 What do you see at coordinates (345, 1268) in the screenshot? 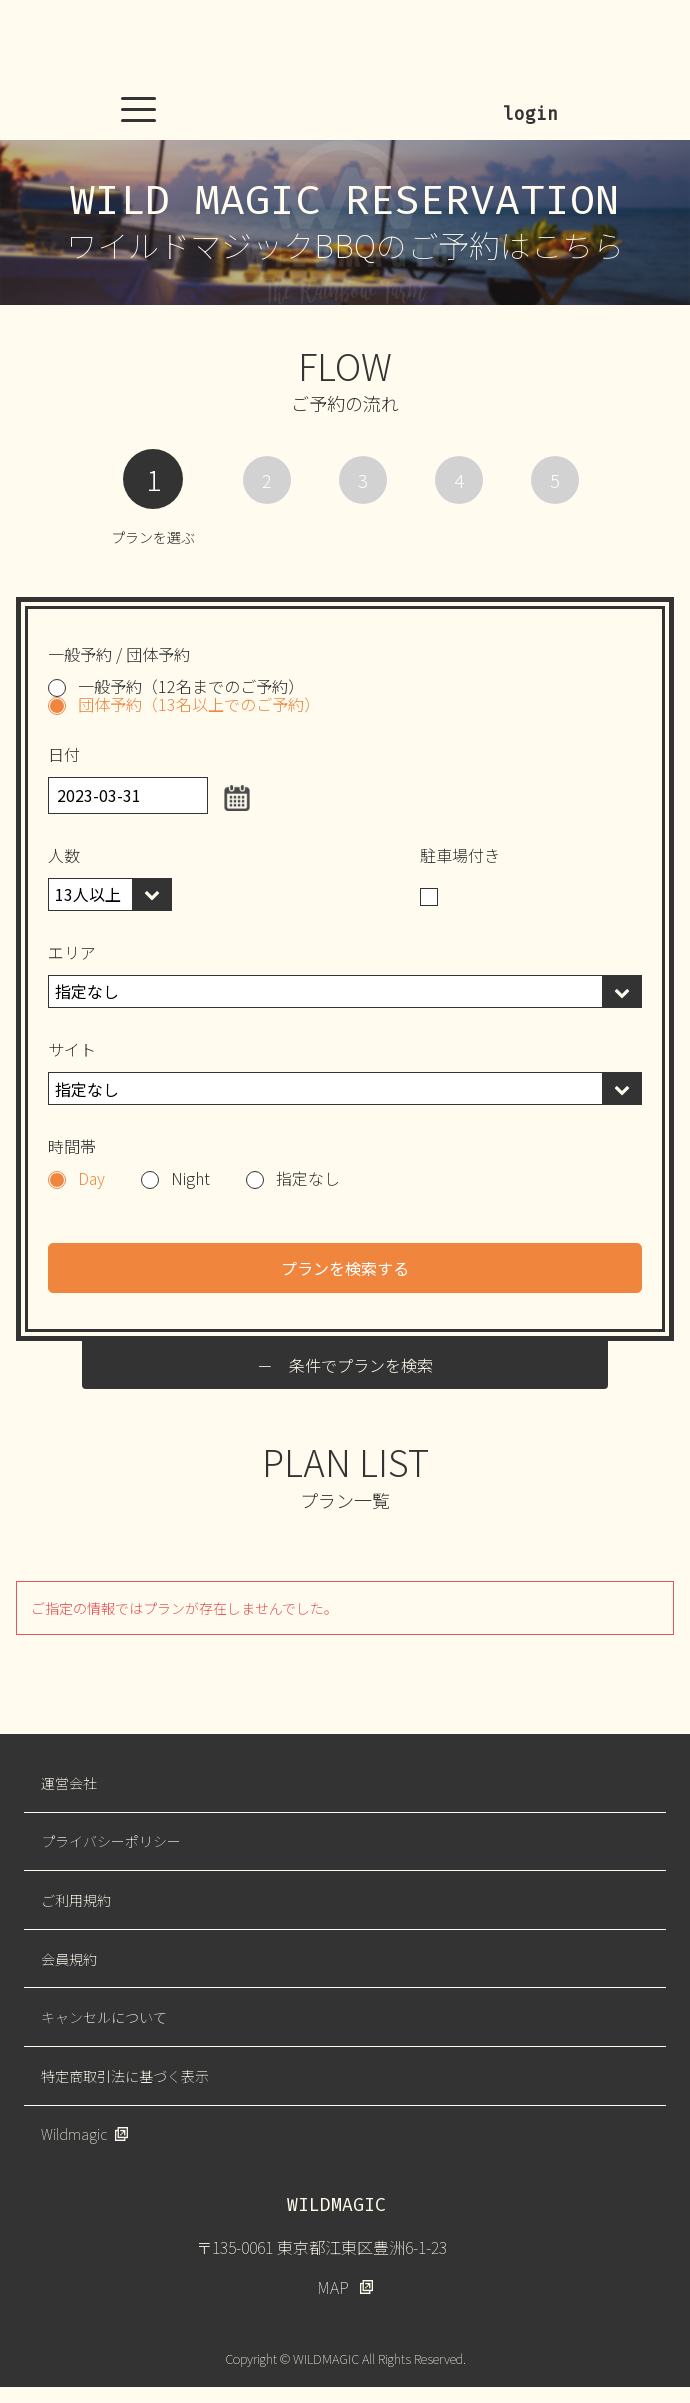
I see `プランを検索する` at bounding box center [345, 1268].